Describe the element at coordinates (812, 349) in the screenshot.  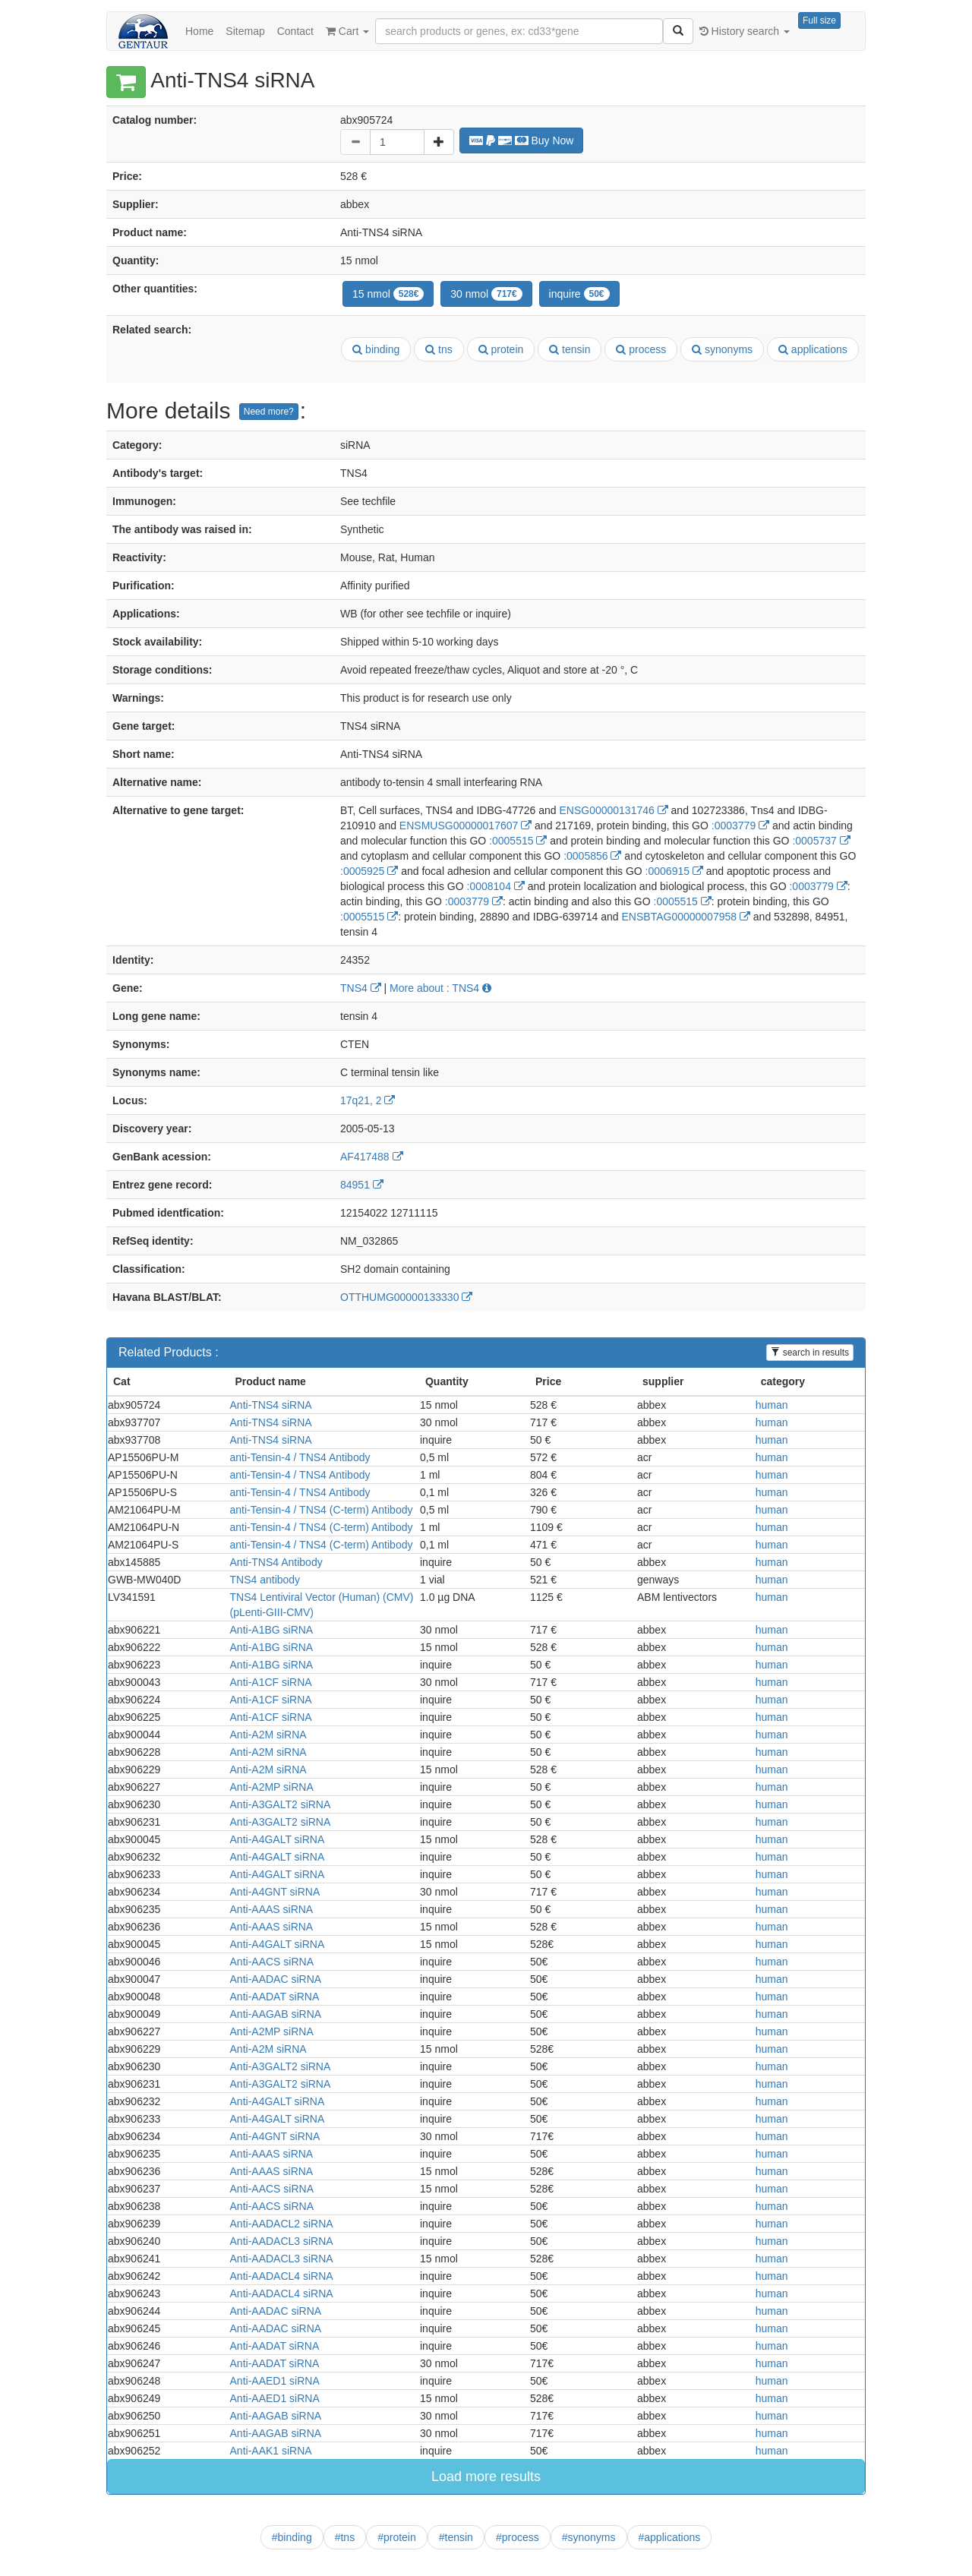
I see `applications` at that location.